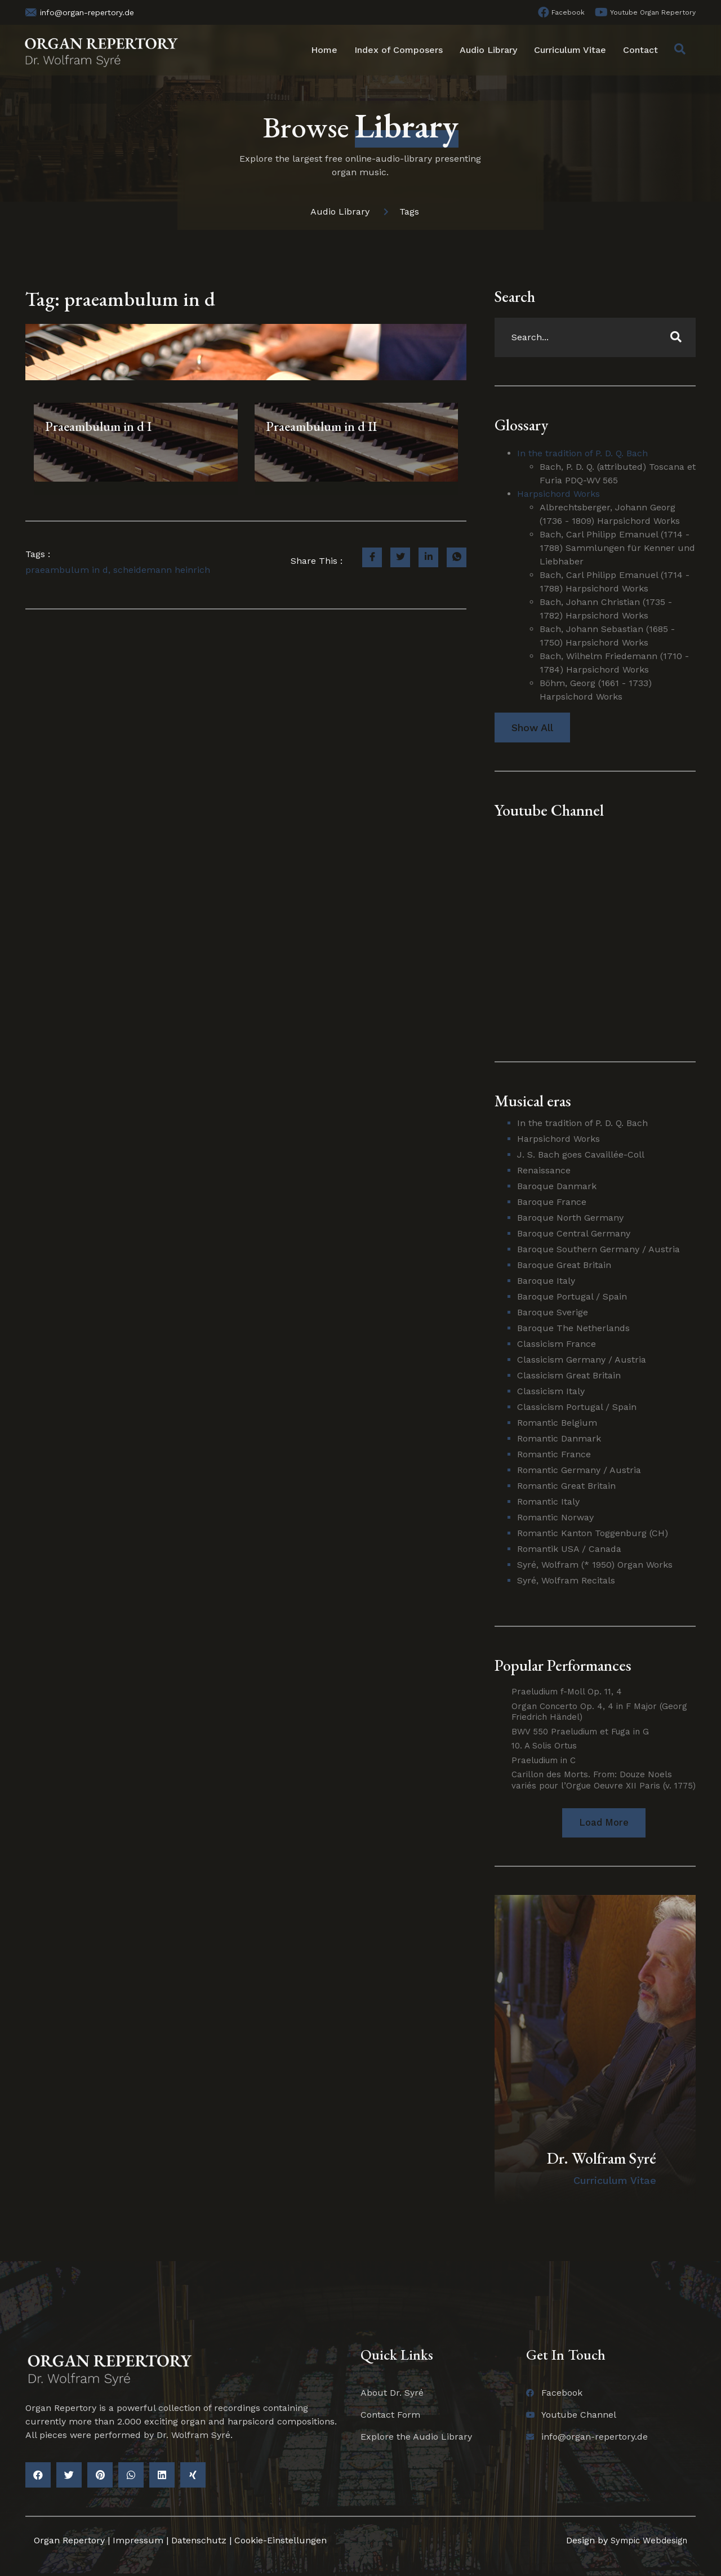 This screenshot has height=2576, width=721. Describe the element at coordinates (555, 1517) in the screenshot. I see `Romantic Norway` at that location.